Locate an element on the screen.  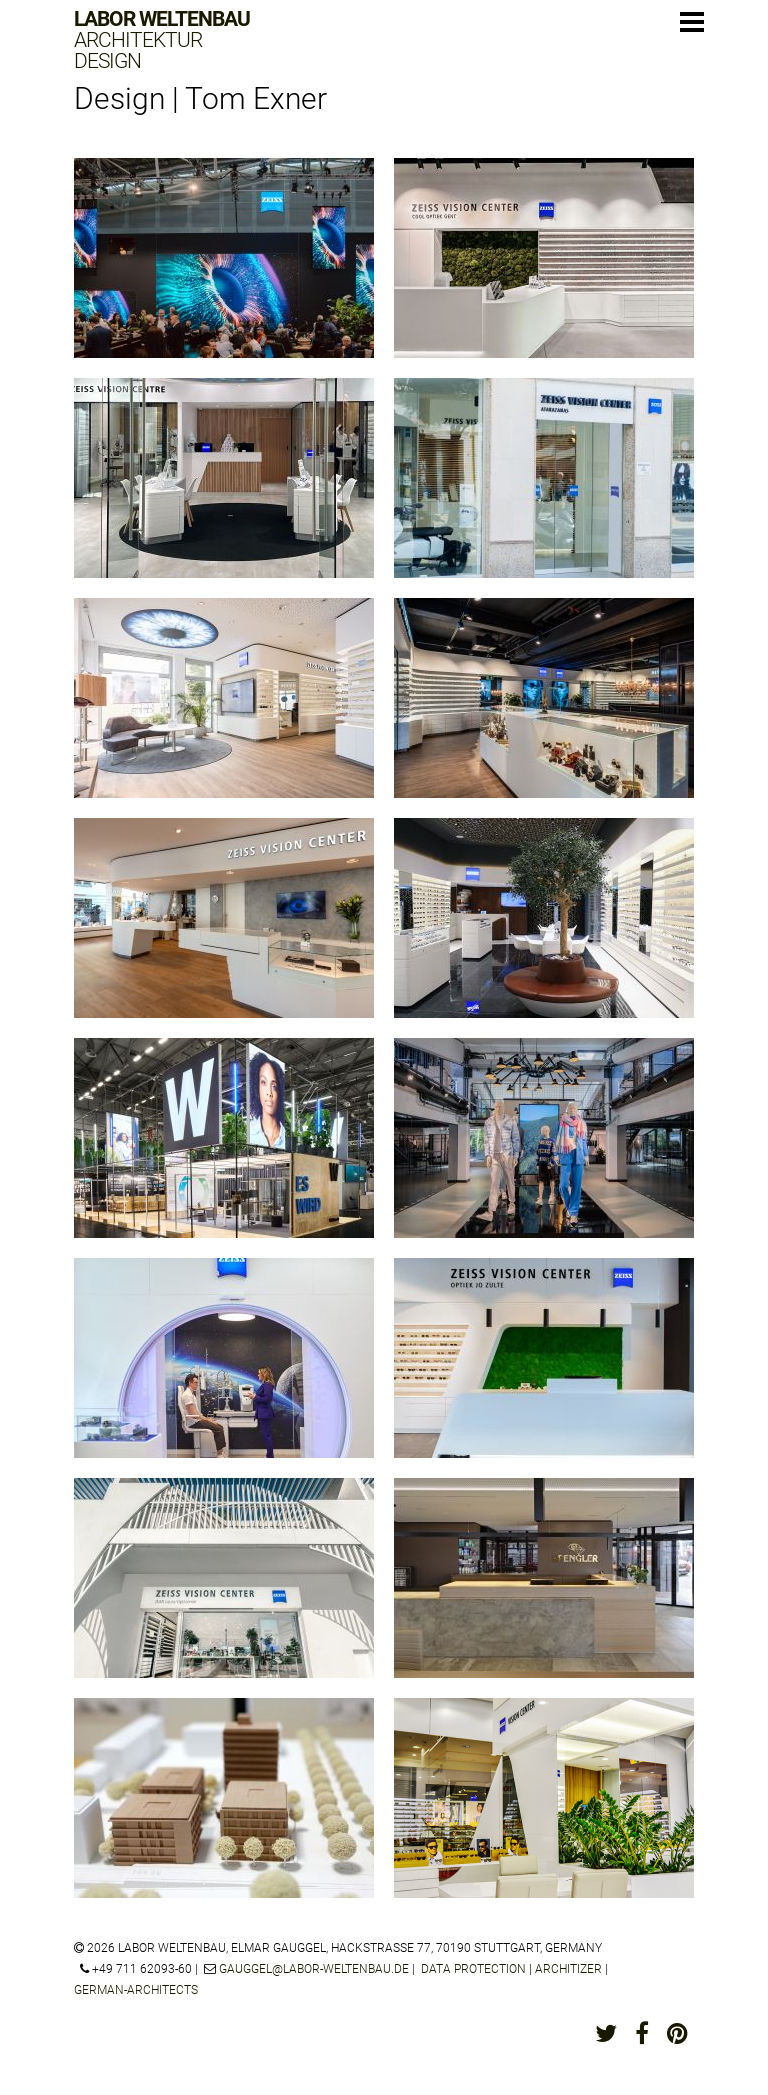
architizer is located at coordinates (568, 1969).